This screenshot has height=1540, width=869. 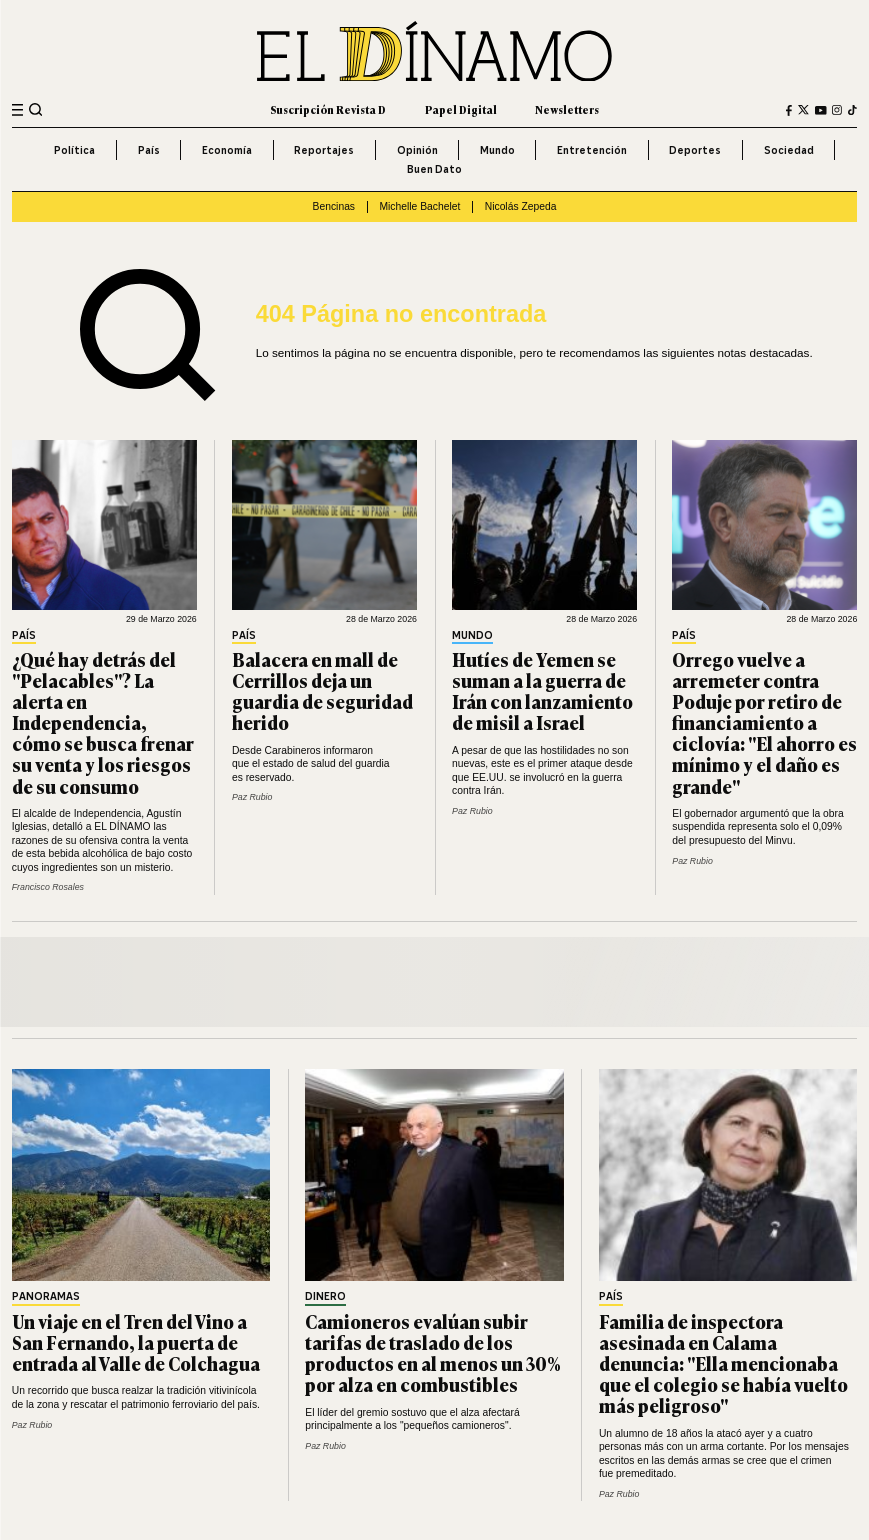 I want to click on Buen Dato, so click(x=434, y=169).